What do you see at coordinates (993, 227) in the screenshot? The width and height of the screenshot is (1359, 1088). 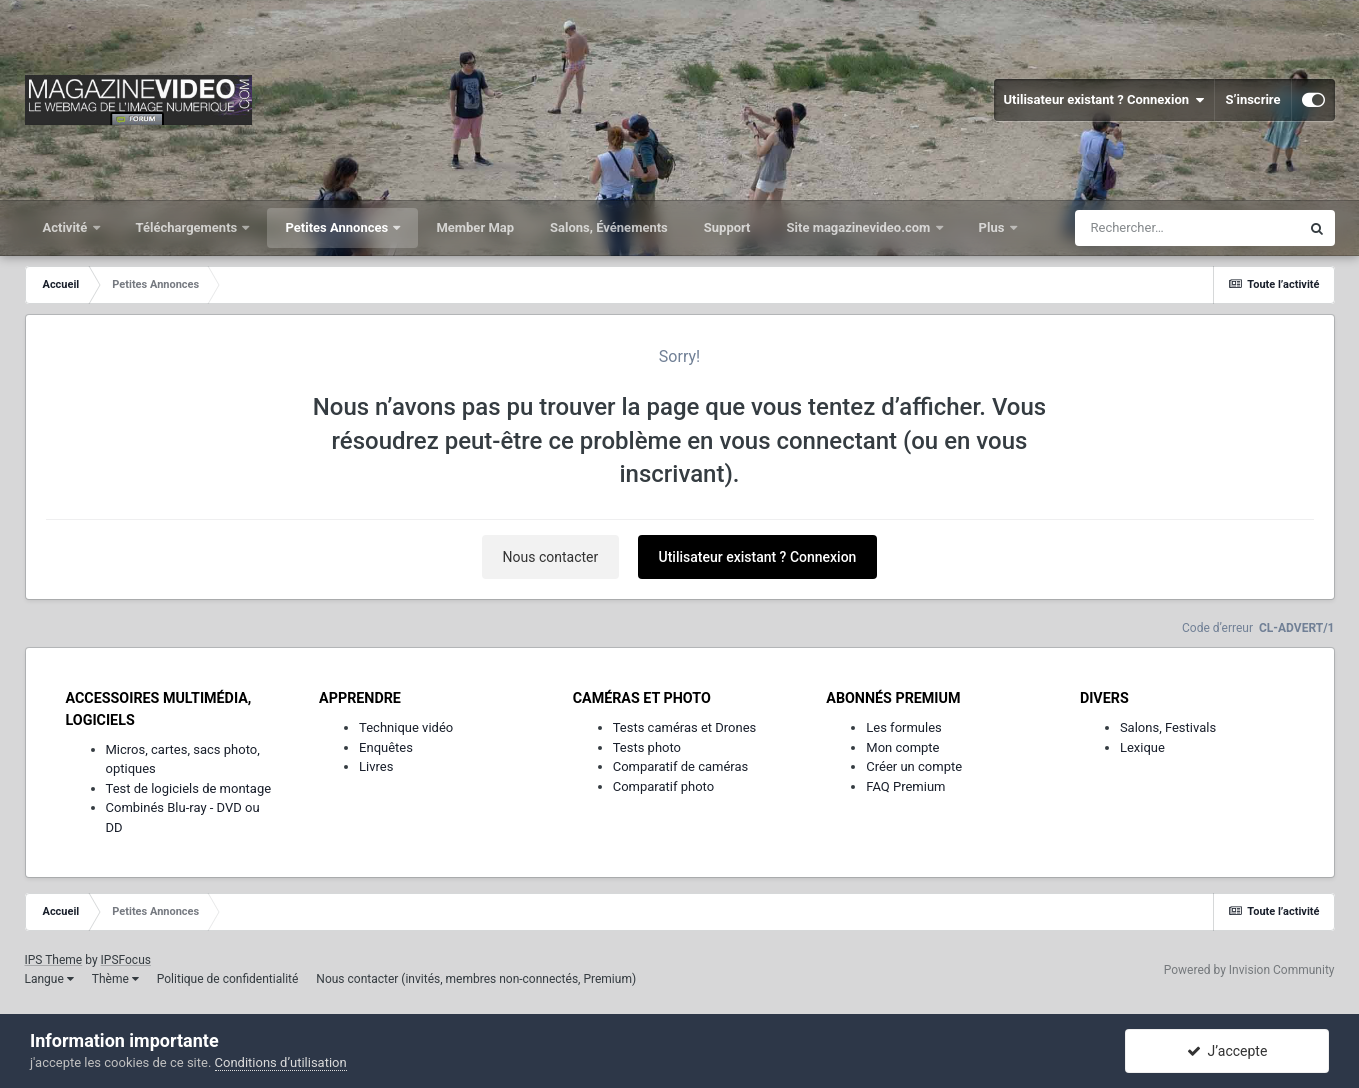 I see `Plus` at bounding box center [993, 227].